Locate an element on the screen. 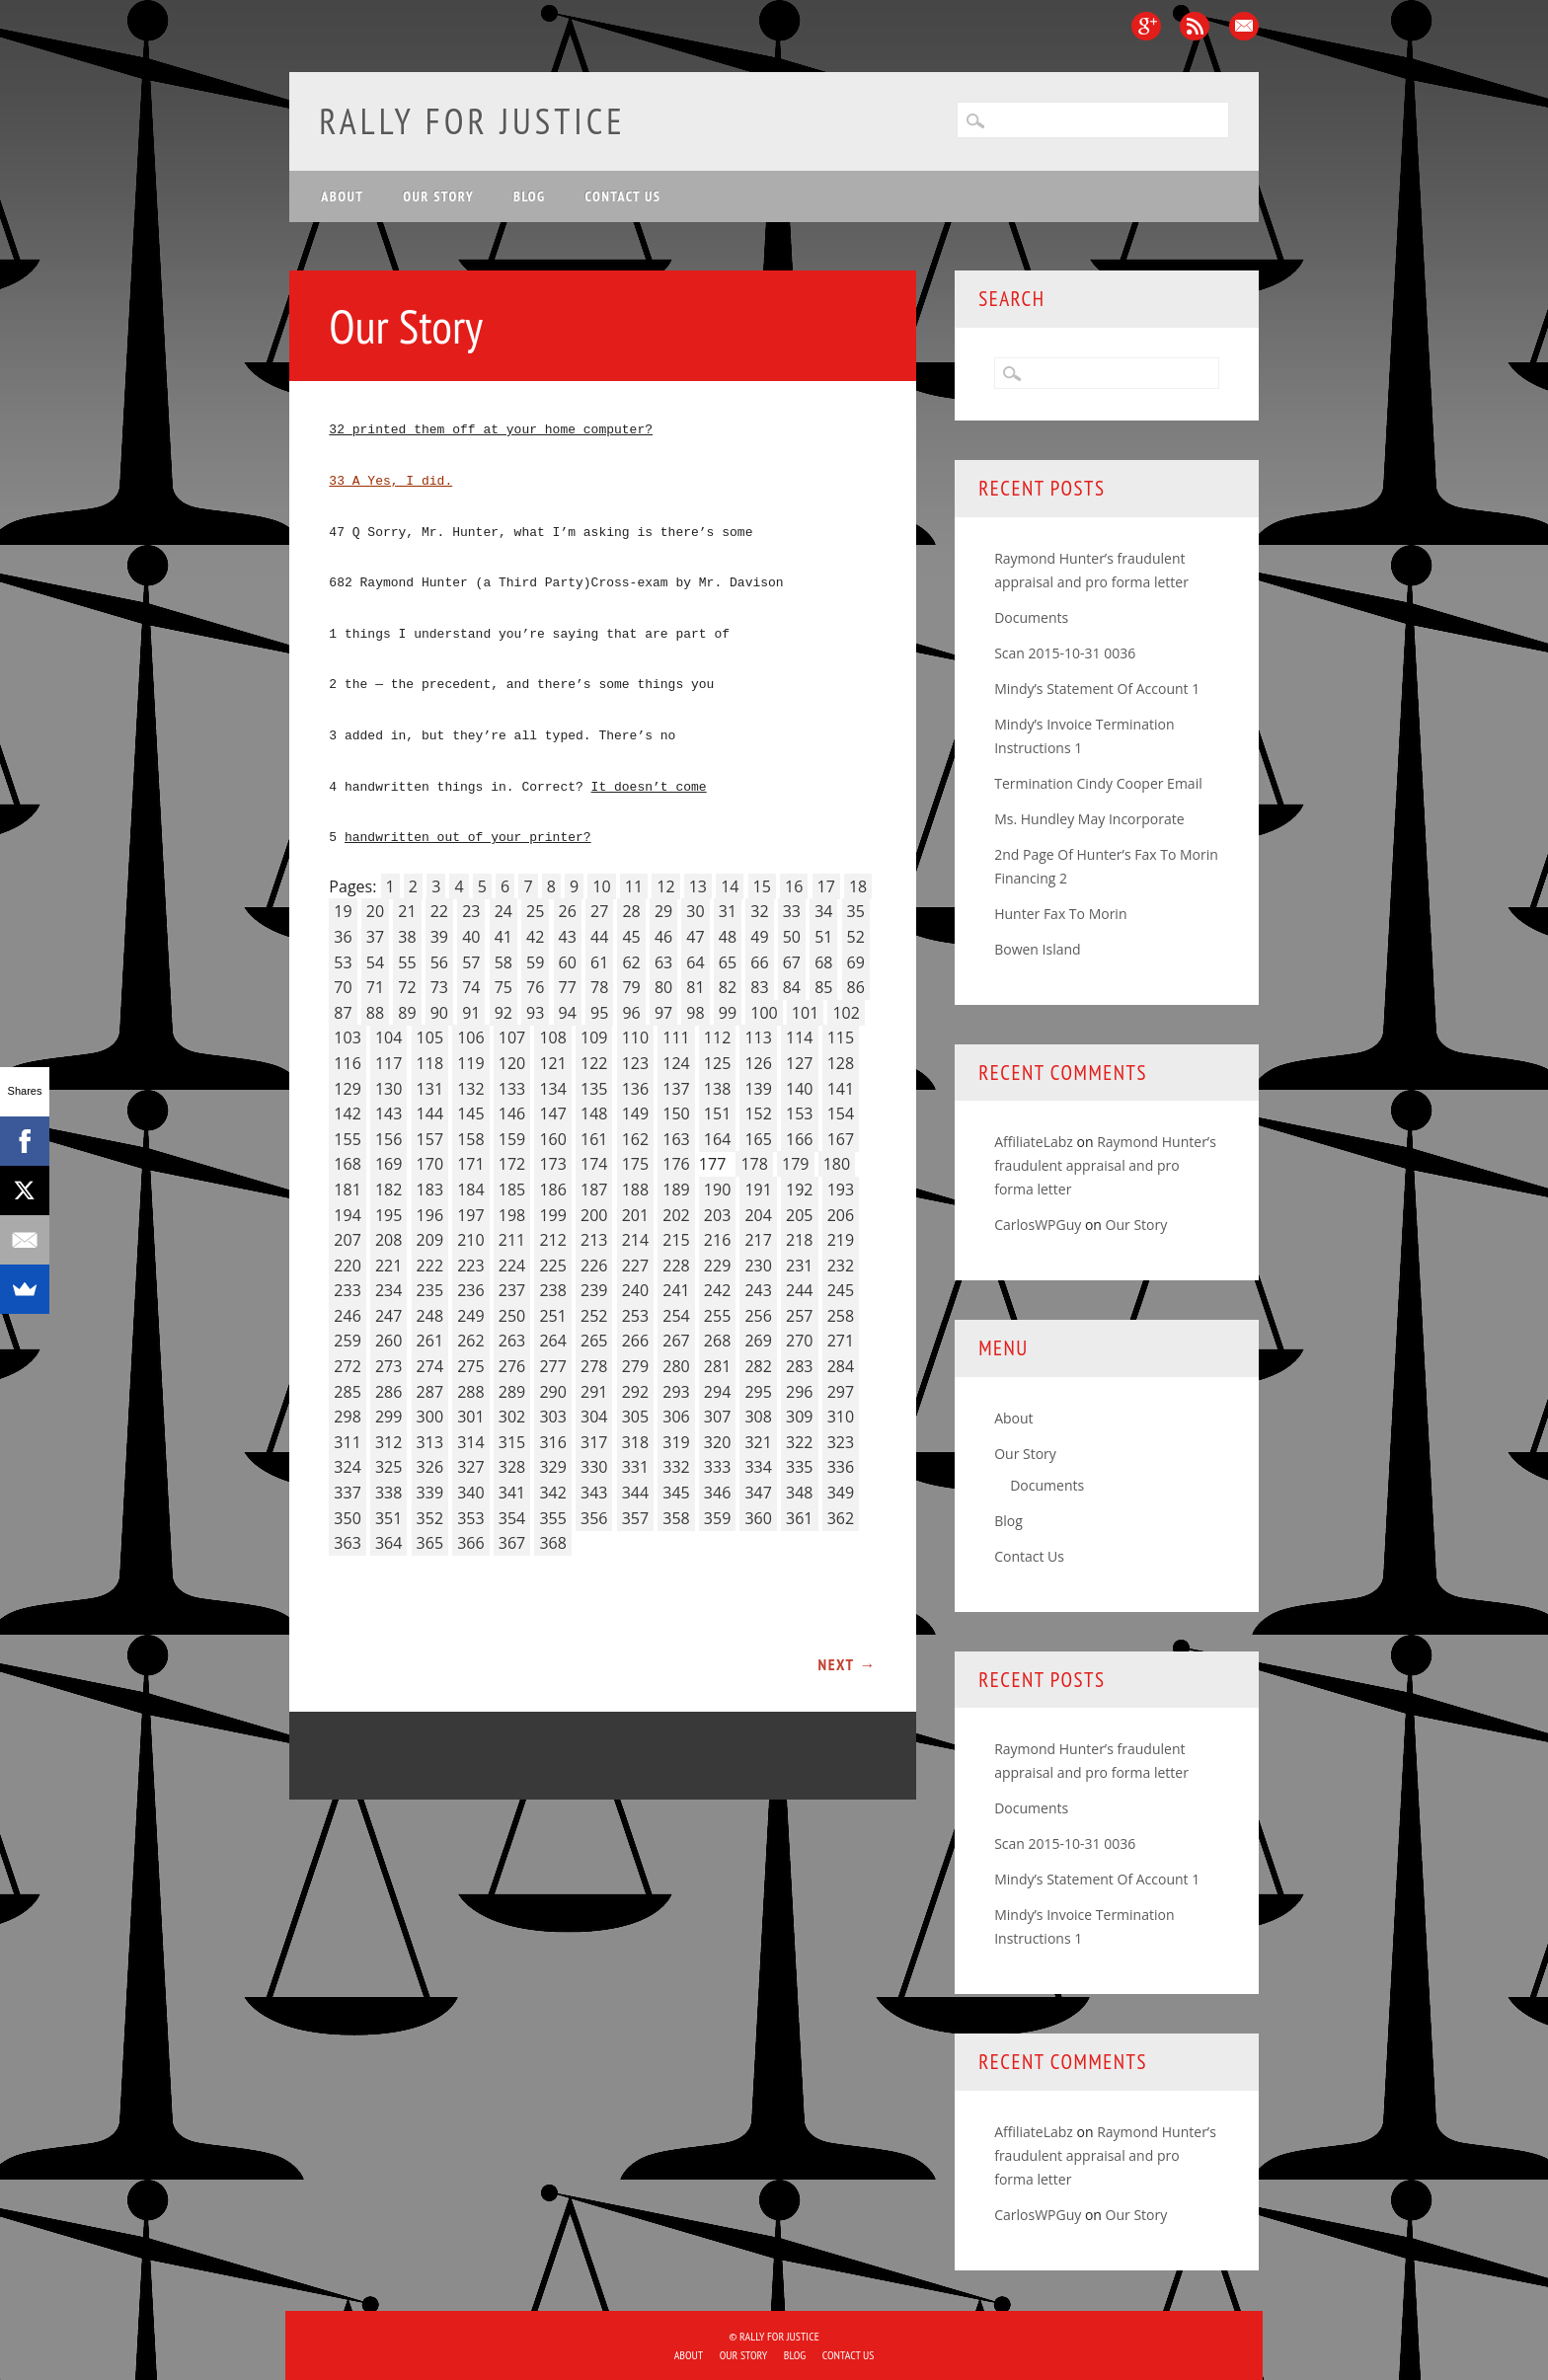 The image size is (1548, 2380). 113 is located at coordinates (757, 1037).